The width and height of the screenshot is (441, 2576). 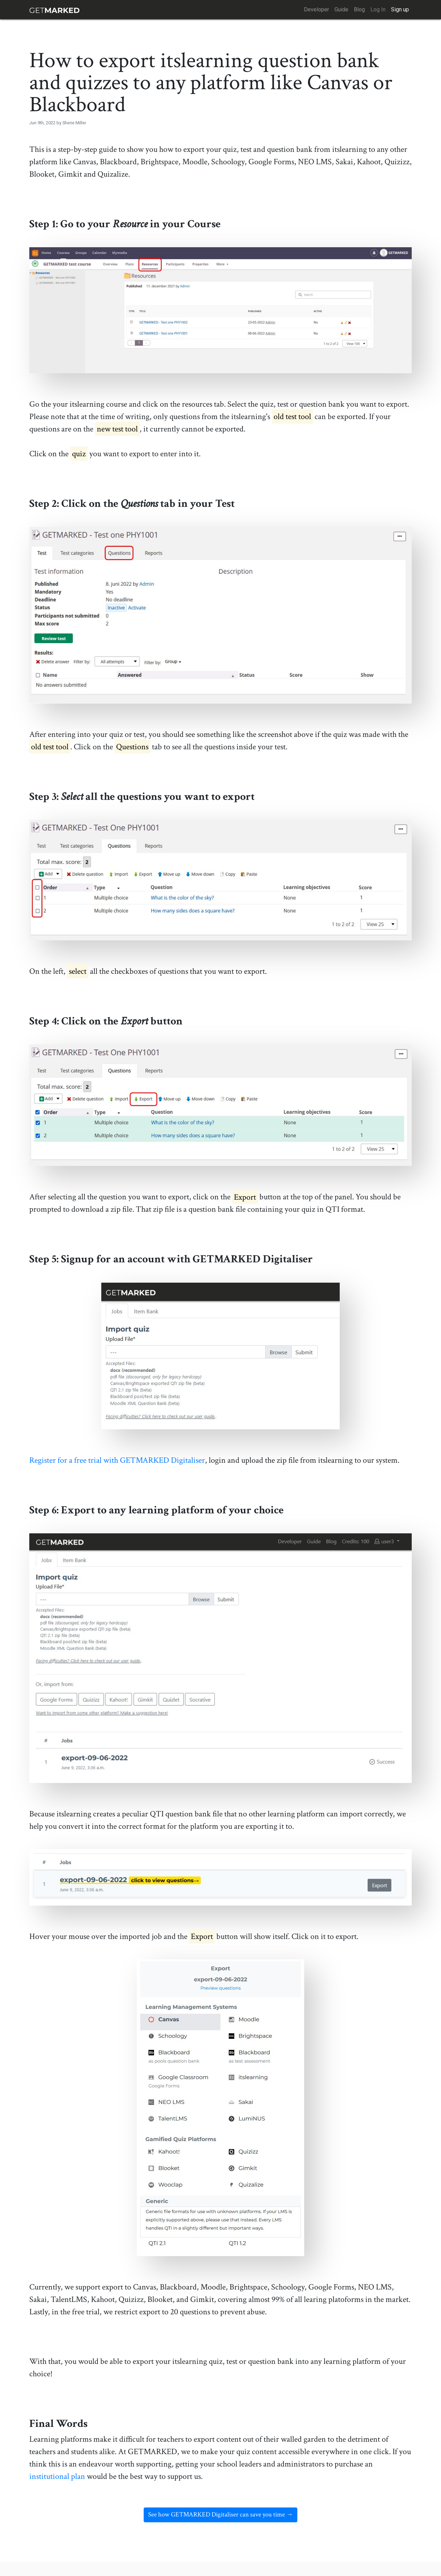 I want to click on Sign up, so click(x=400, y=9).